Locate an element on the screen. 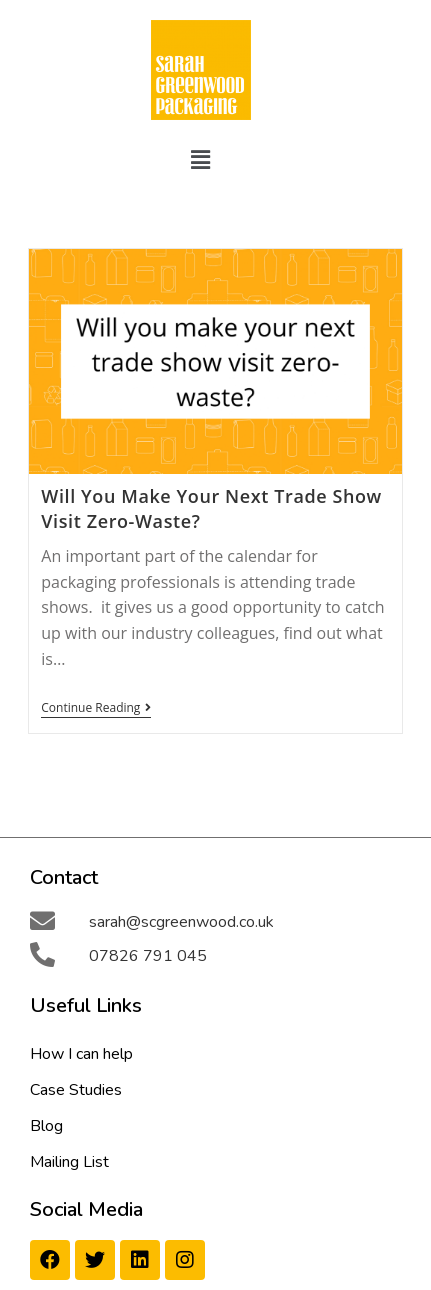 This screenshot has width=431, height=1290. Mailing List is located at coordinates (69, 1162).